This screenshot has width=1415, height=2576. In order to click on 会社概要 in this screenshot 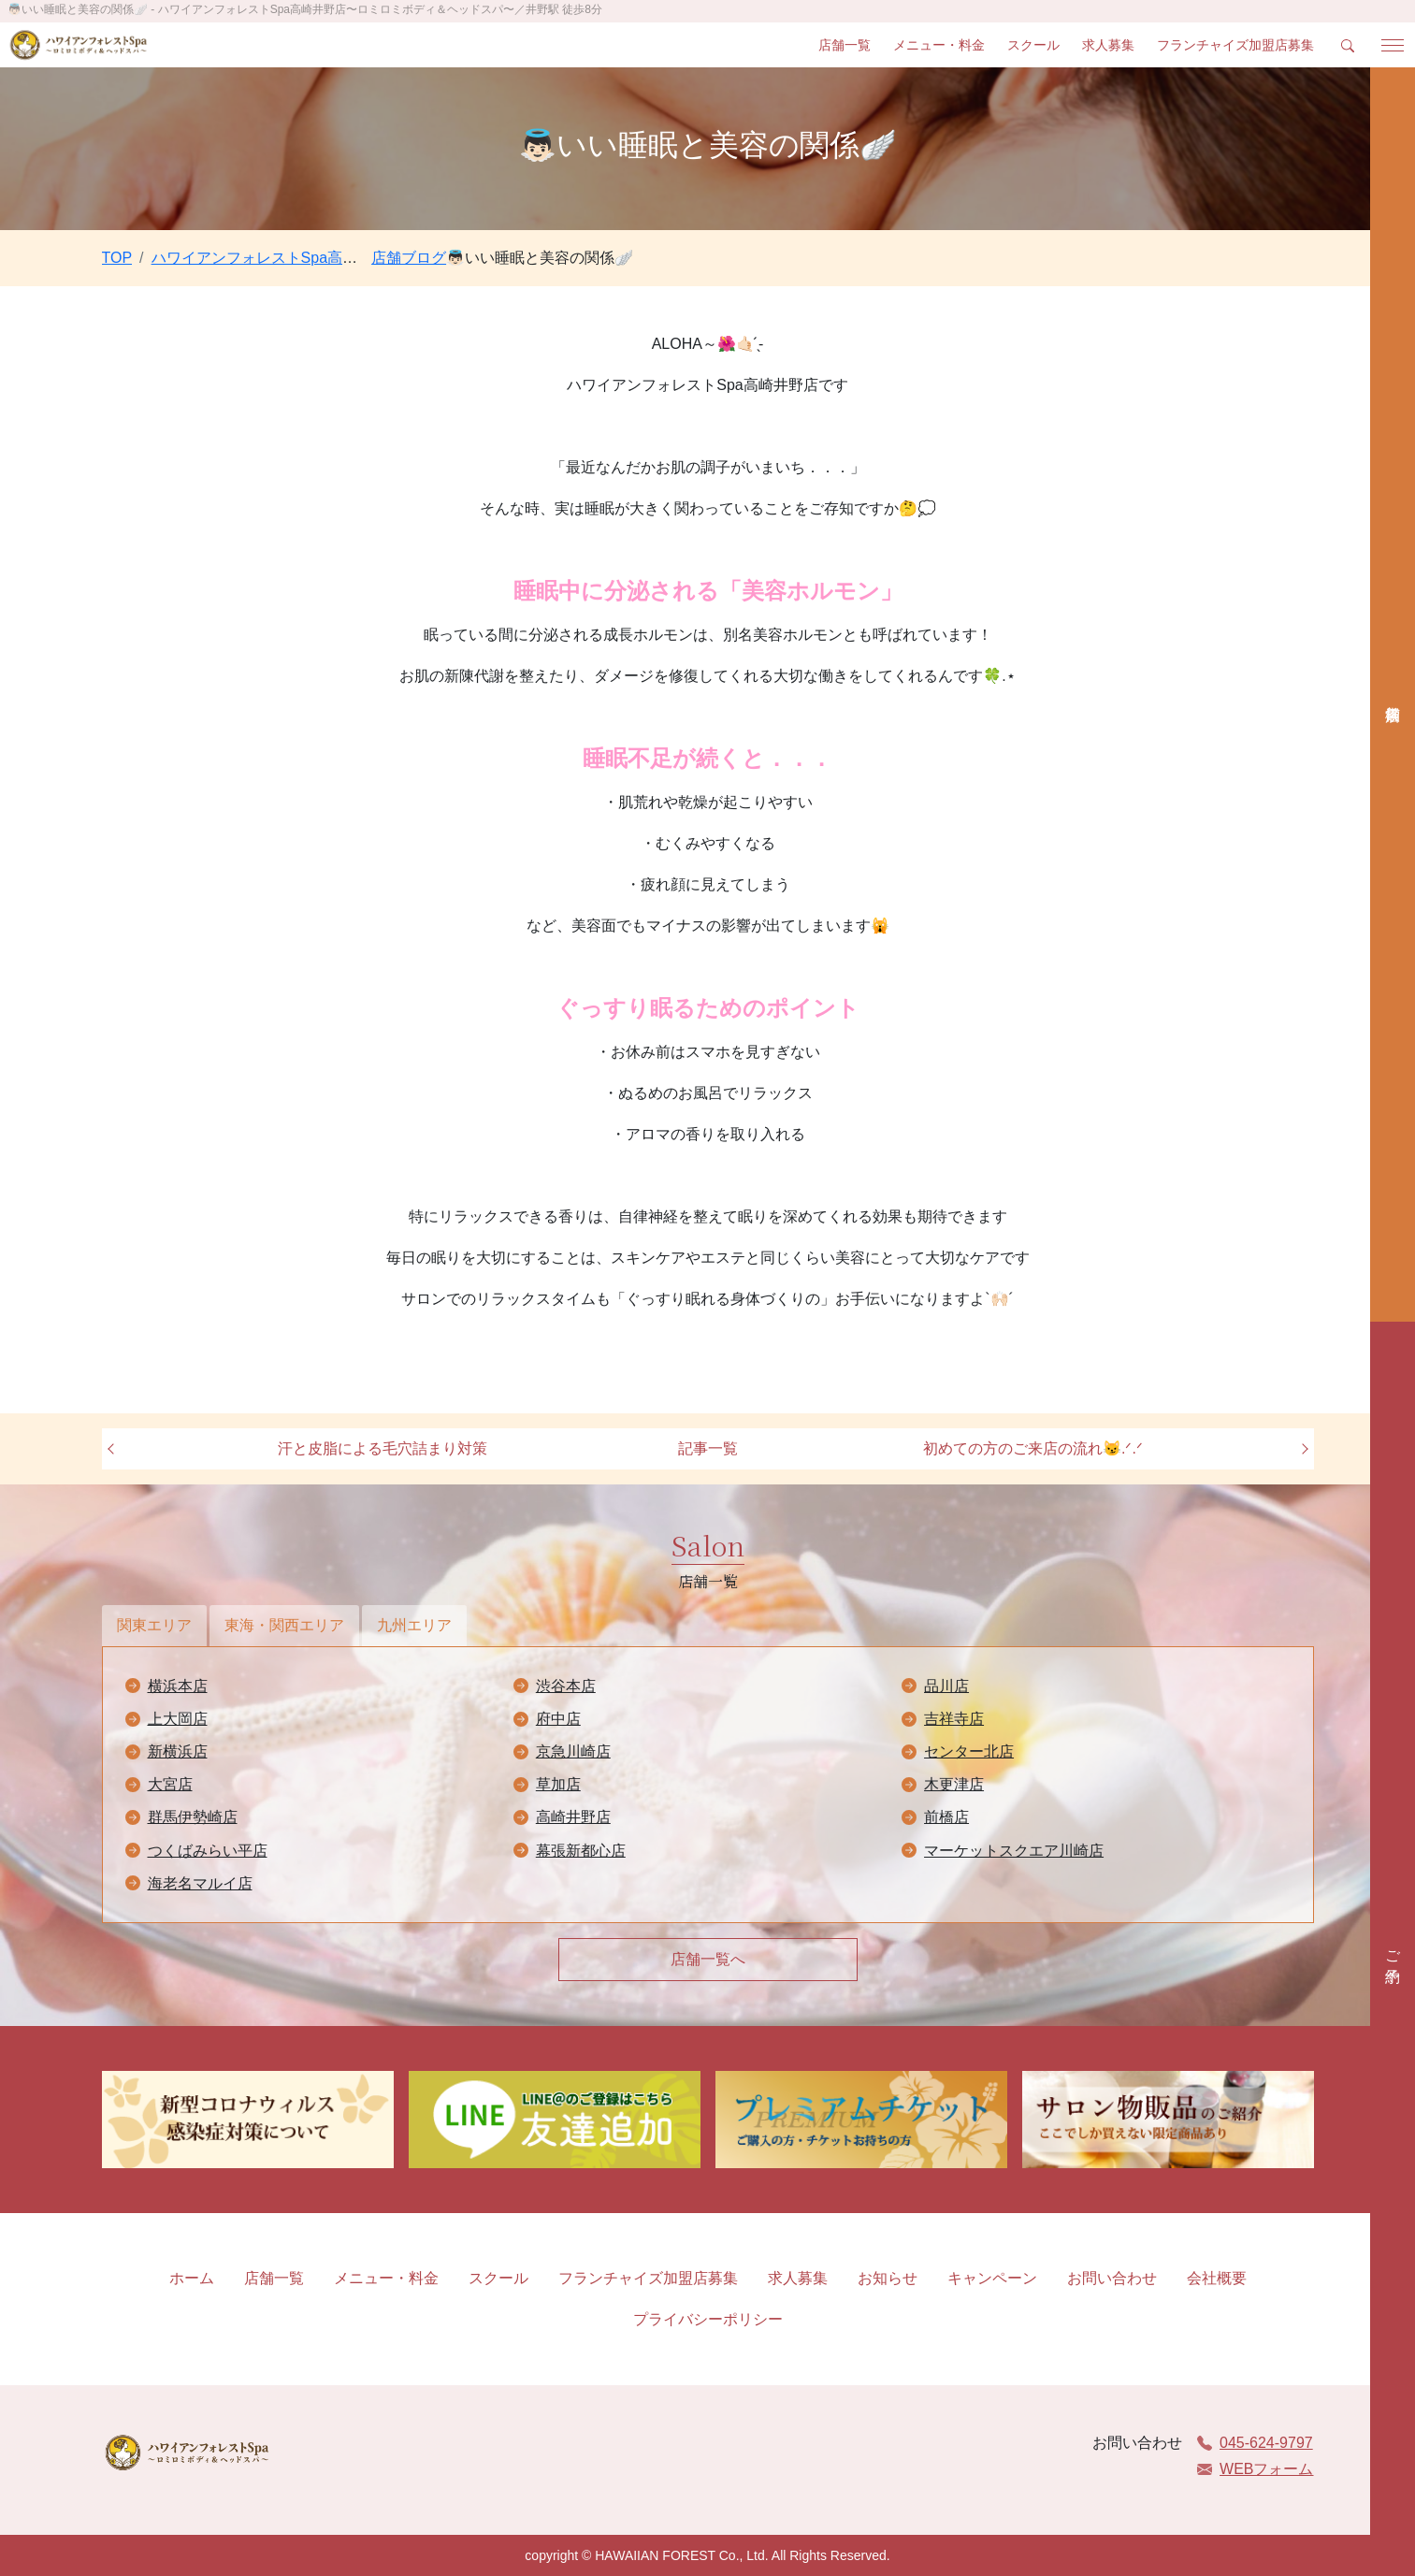, I will do `click(1217, 2278)`.